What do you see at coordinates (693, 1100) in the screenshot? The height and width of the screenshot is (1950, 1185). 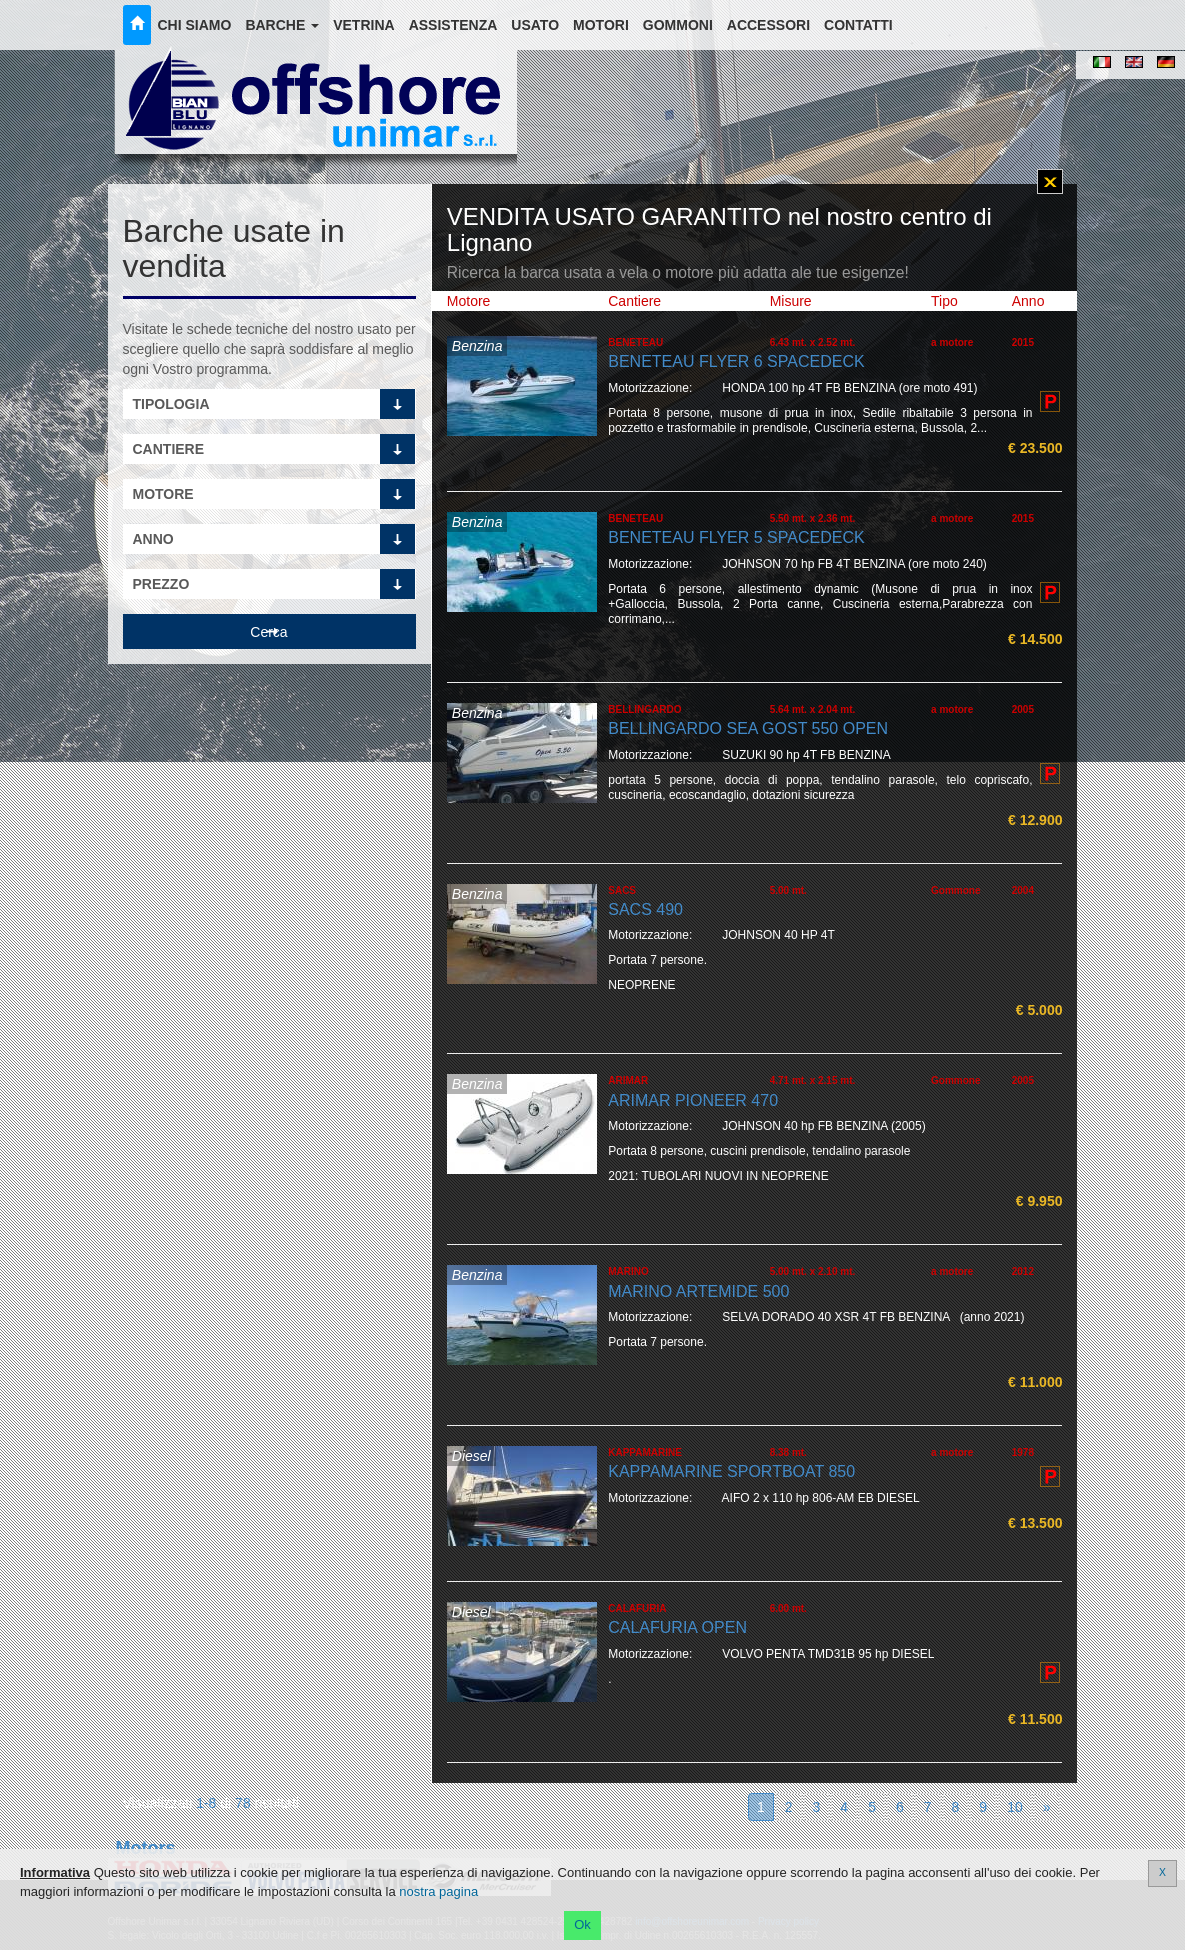 I see `ARIMAR PIONEER 470` at bounding box center [693, 1100].